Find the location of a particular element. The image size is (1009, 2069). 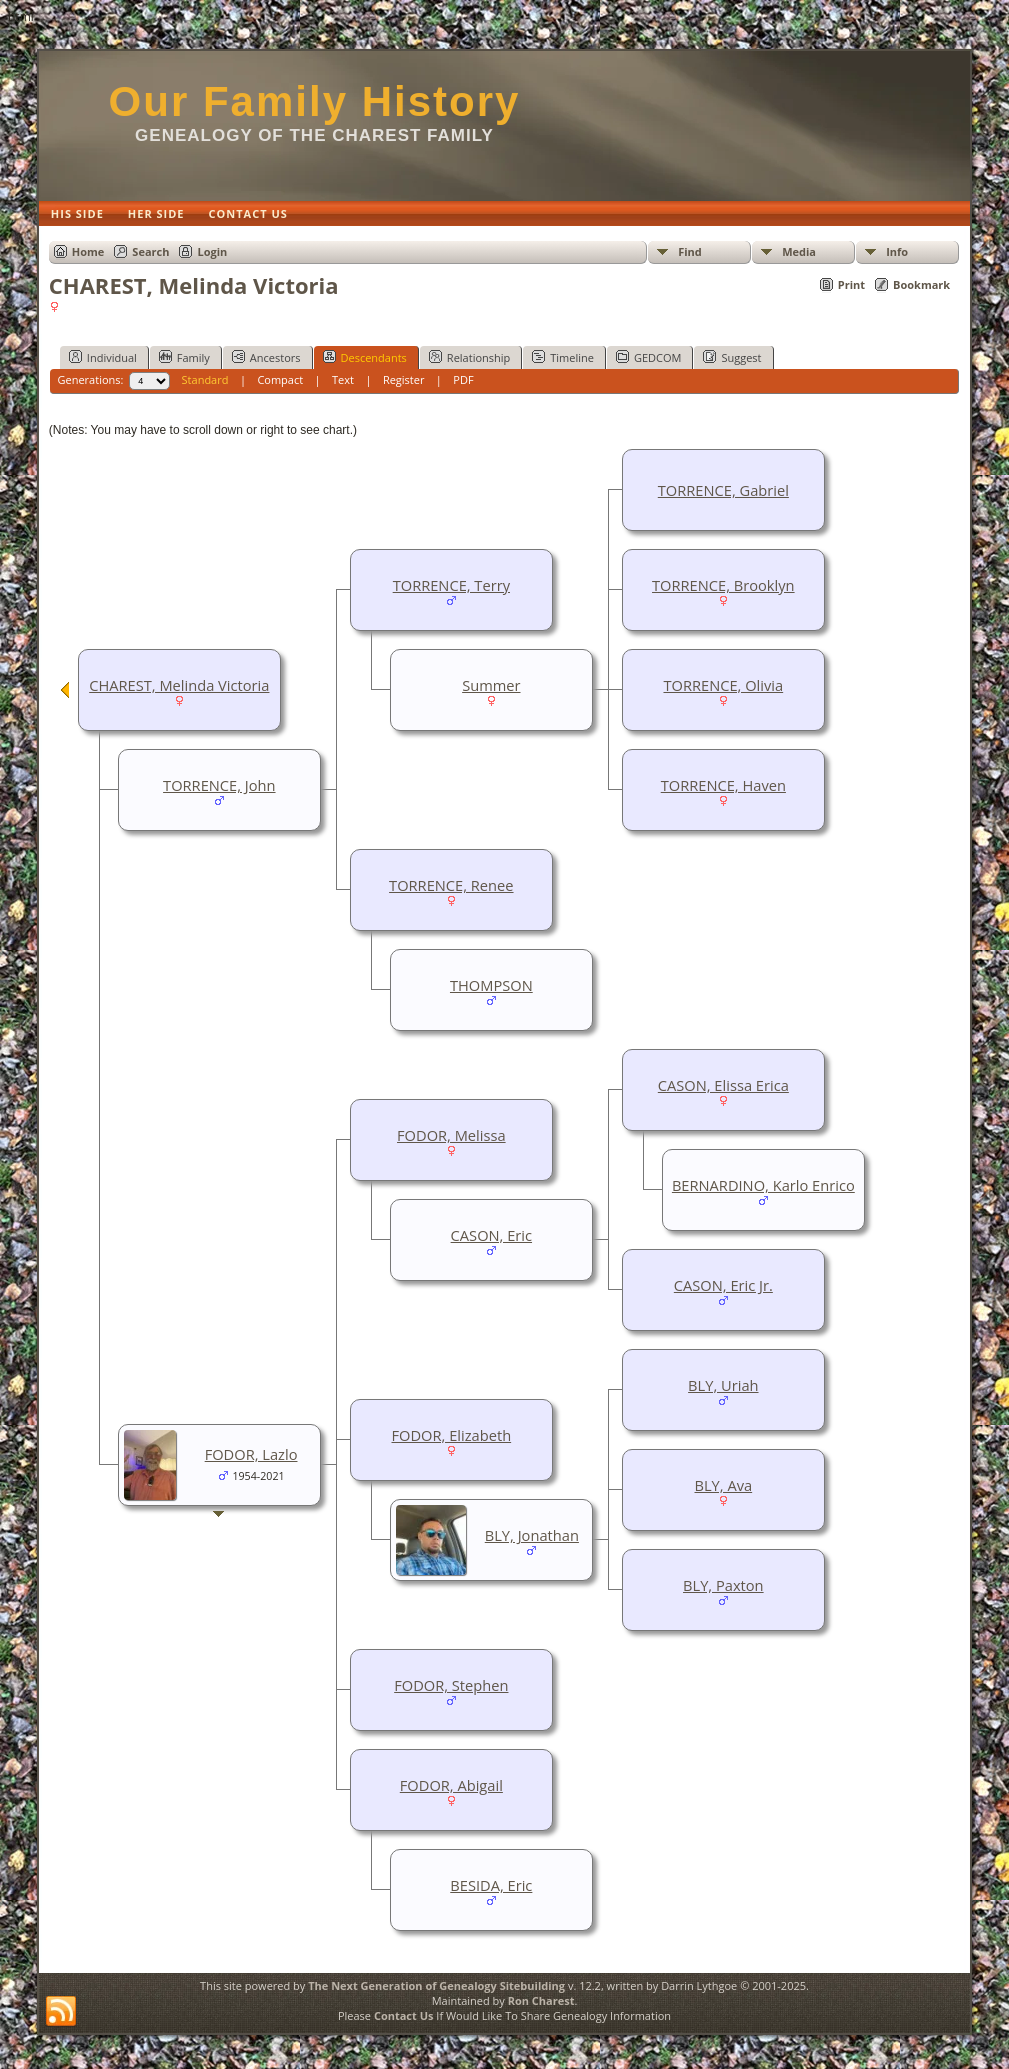

Ron Charest is located at coordinates (541, 2000).